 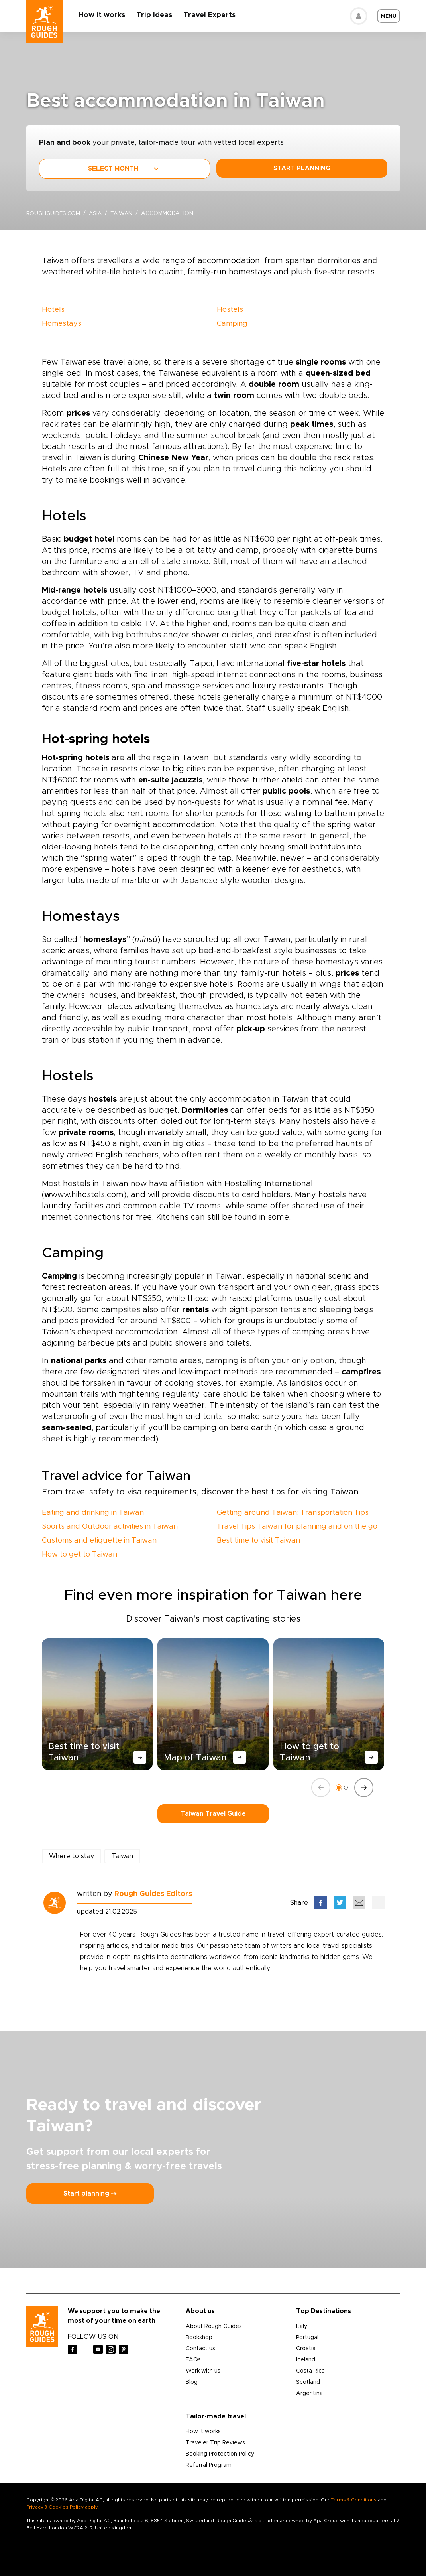 I want to click on Iceland, so click(x=305, y=2360).